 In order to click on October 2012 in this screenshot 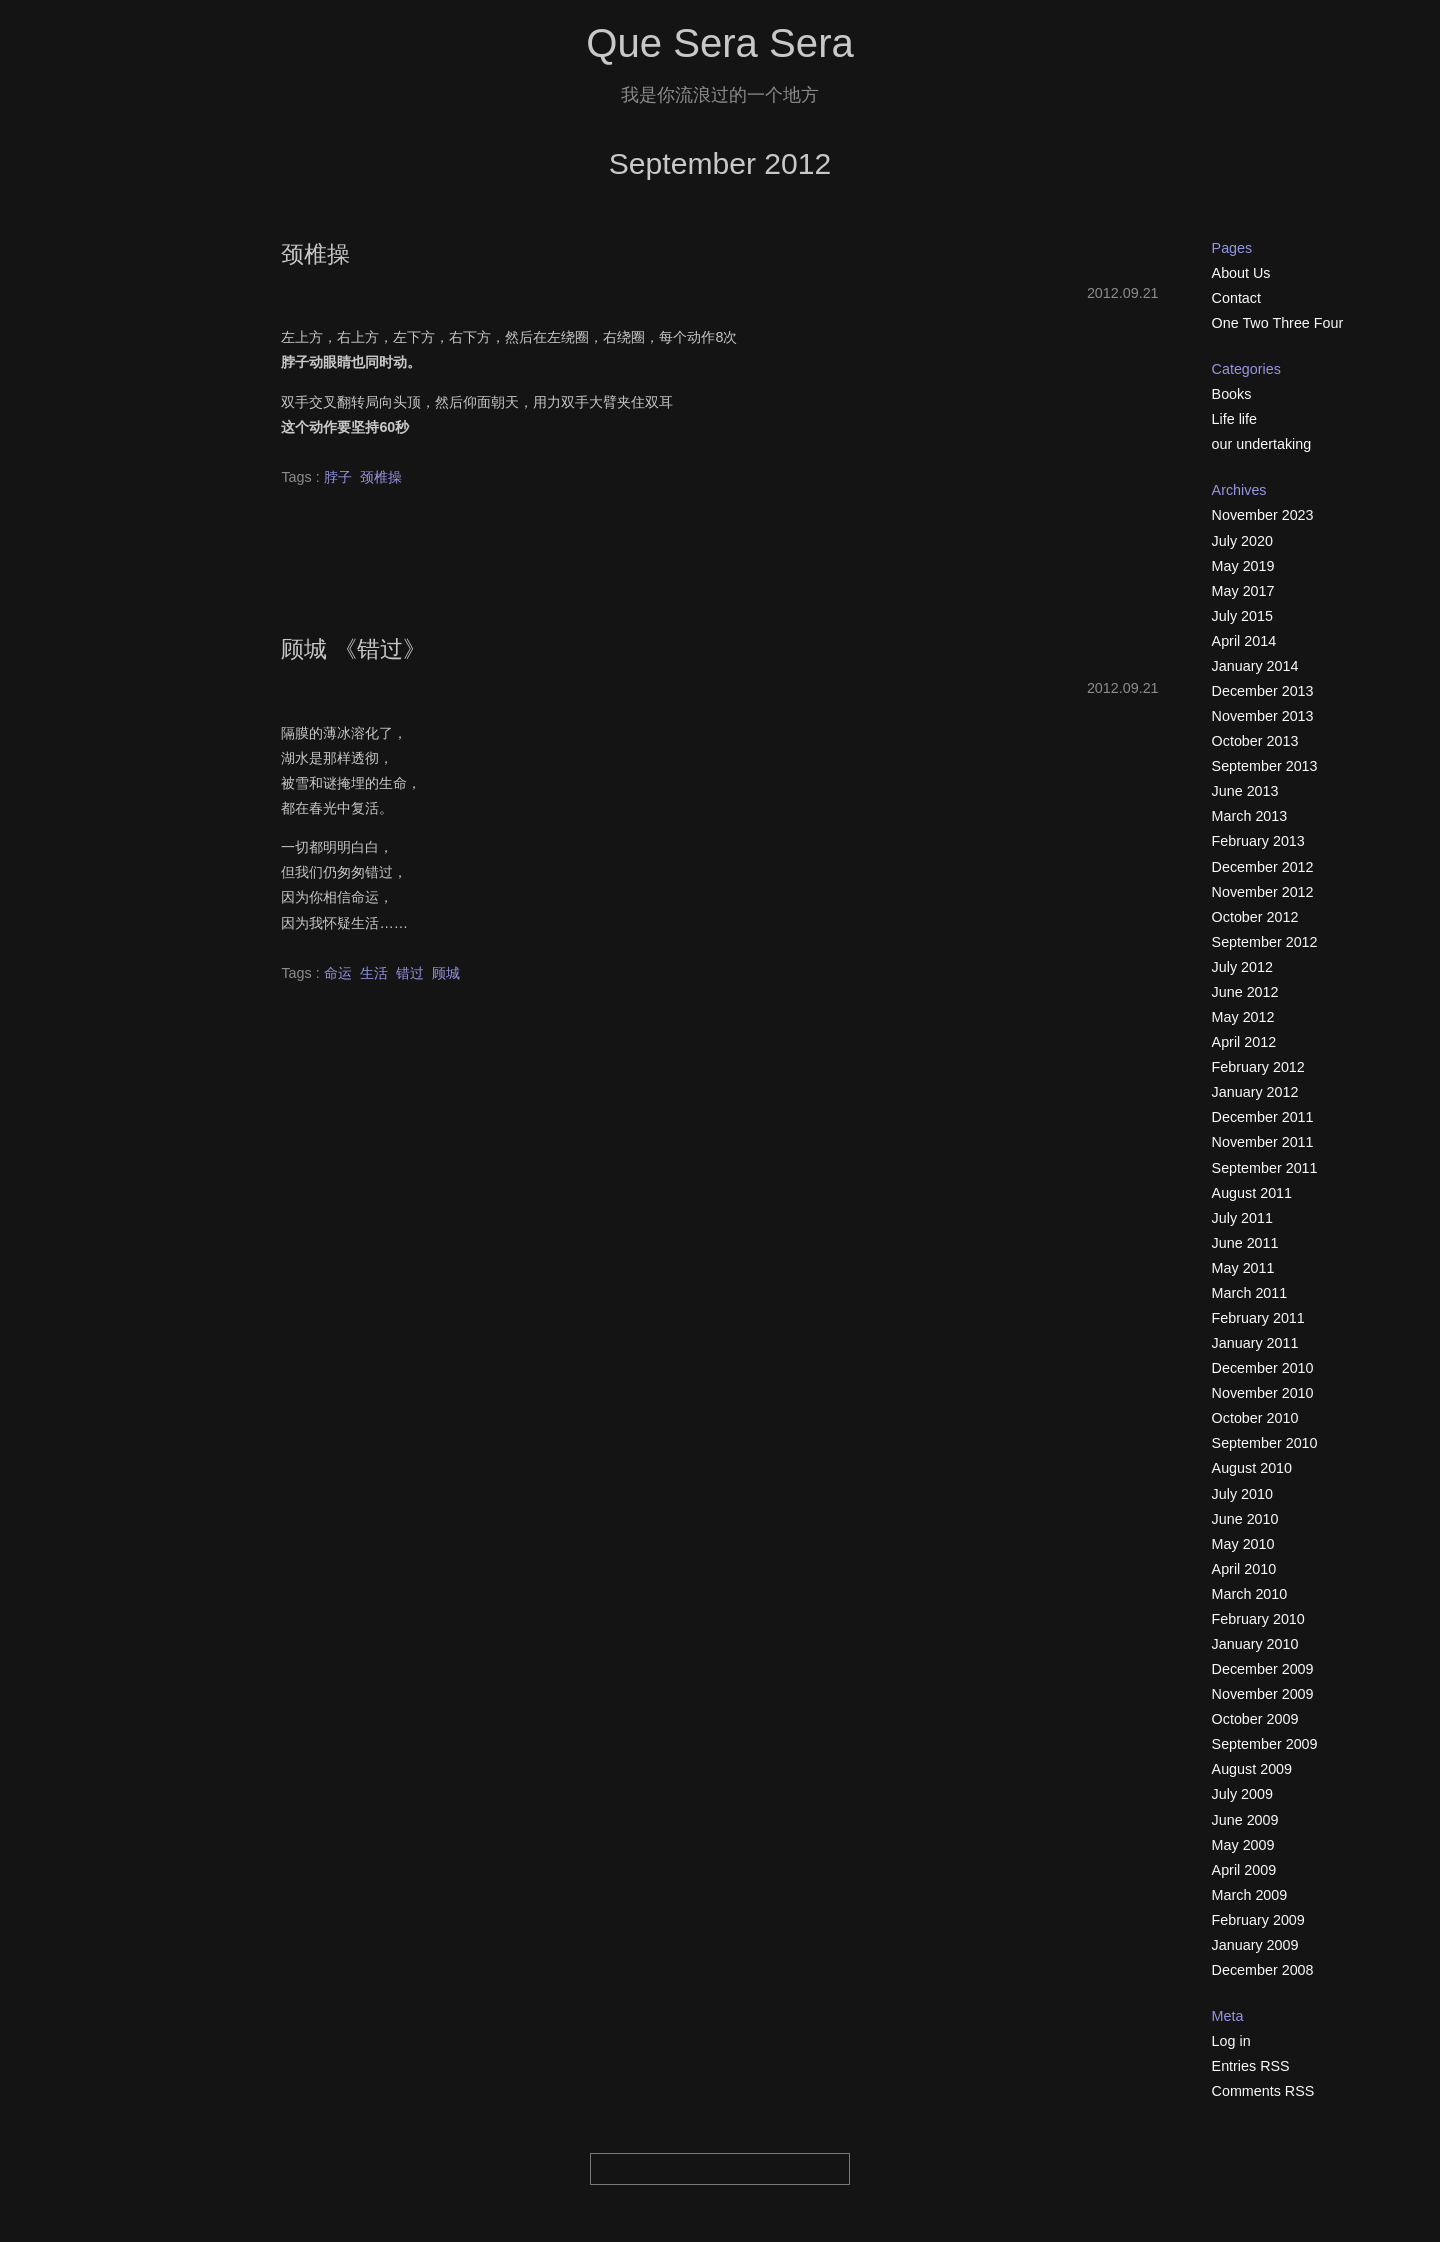, I will do `click(1255, 917)`.